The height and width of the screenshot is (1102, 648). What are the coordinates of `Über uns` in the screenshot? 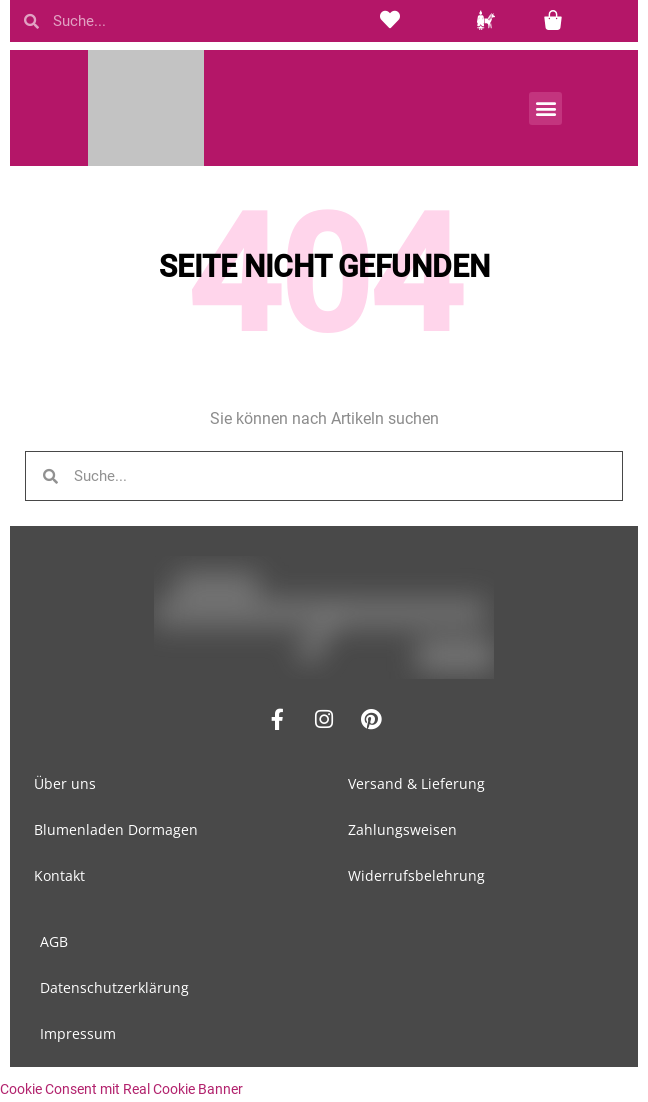 It's located at (65, 783).